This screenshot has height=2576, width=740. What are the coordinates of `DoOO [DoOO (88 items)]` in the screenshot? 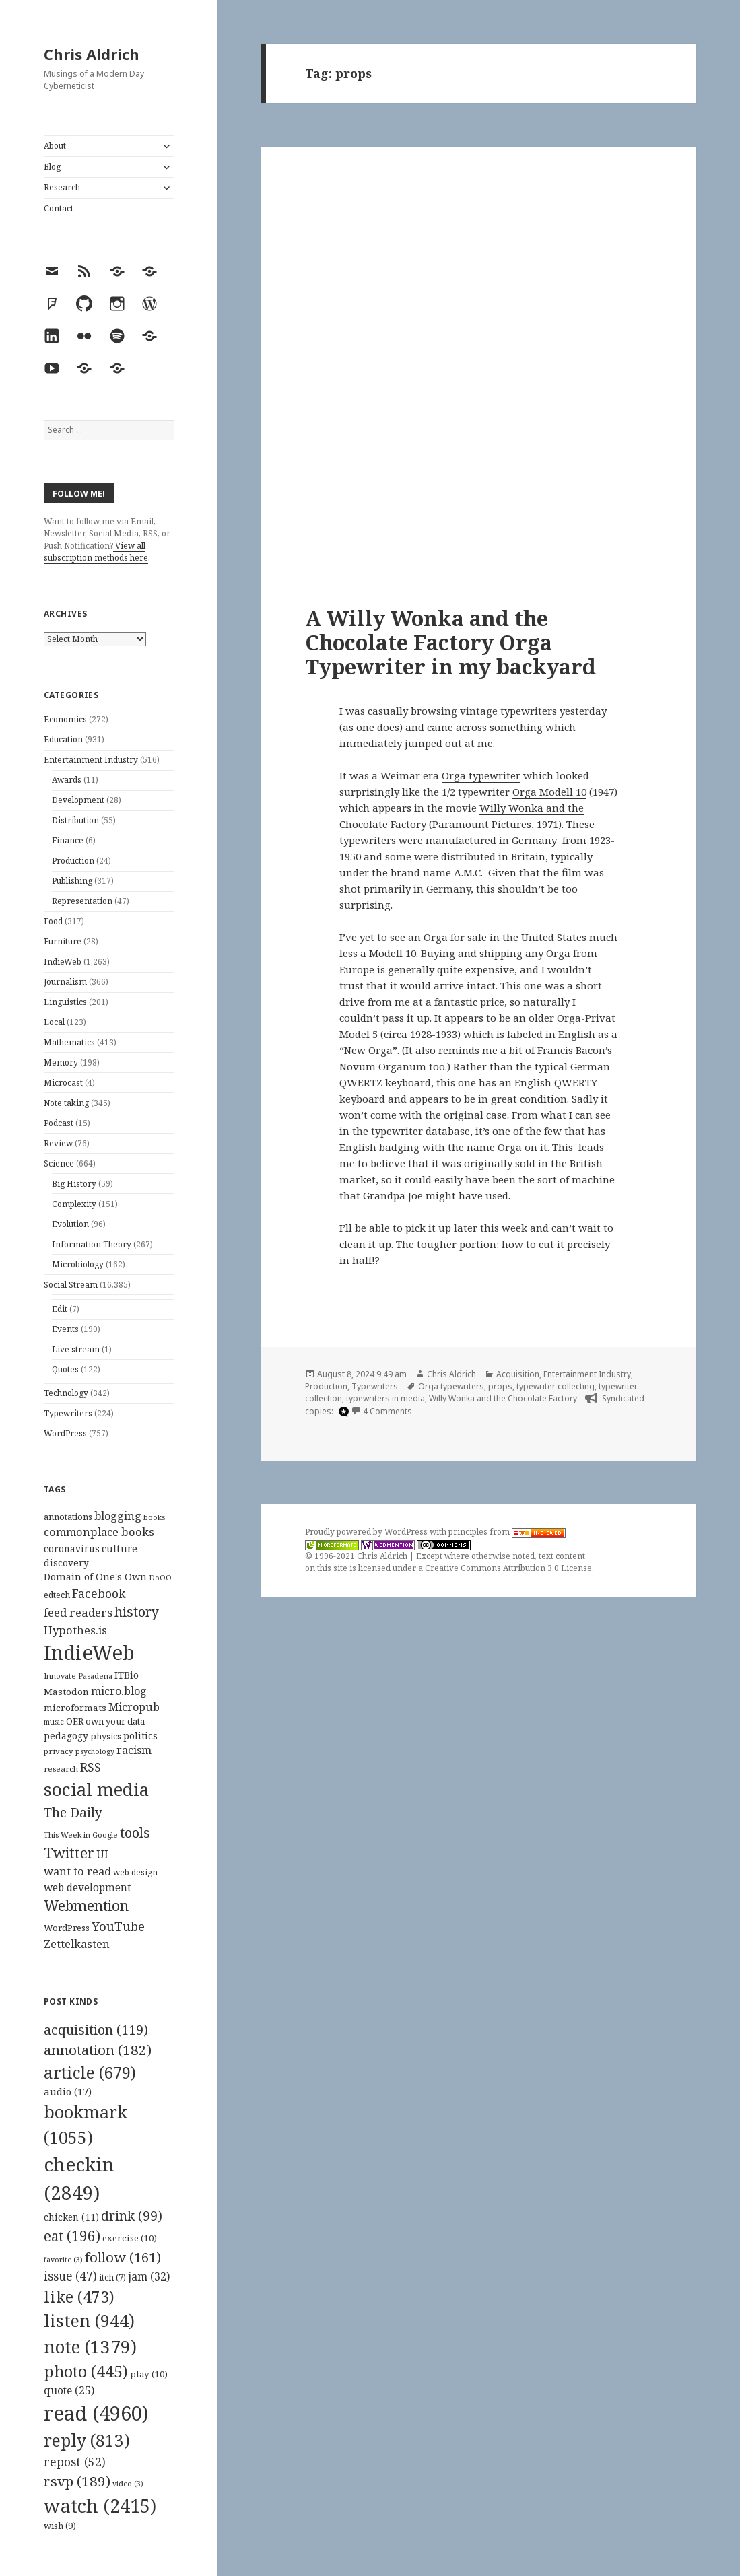 It's located at (160, 1577).